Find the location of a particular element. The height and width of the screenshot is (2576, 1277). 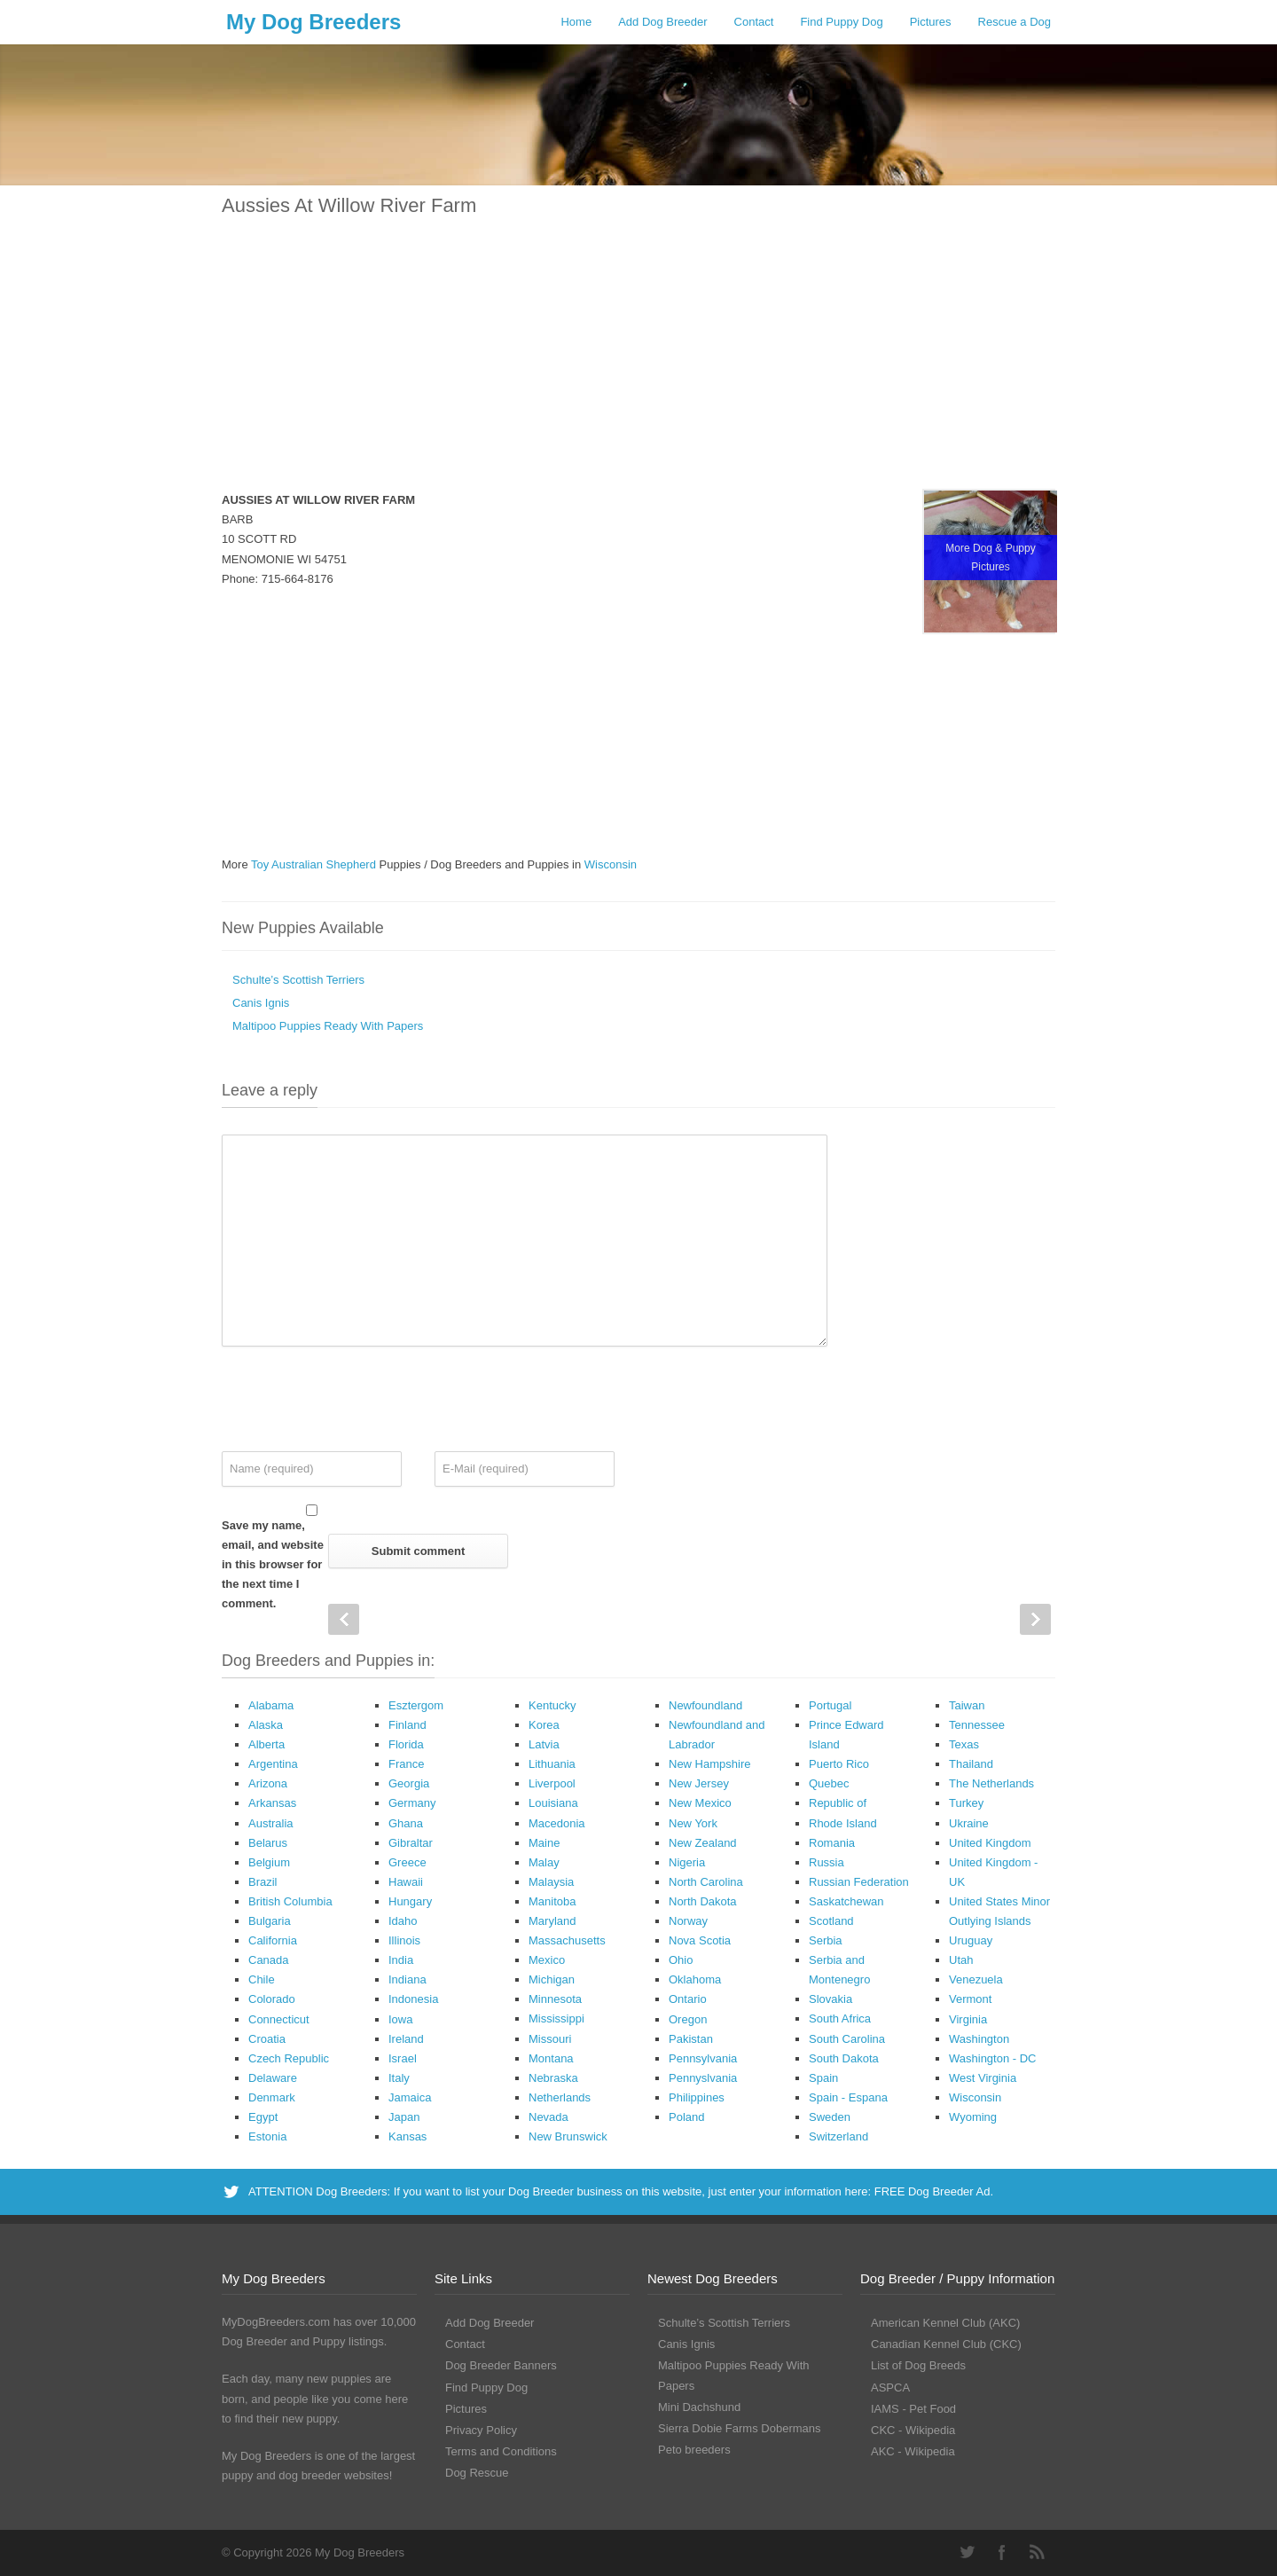

Colorado [Colorado (88 Dog Breeders with Puppies Available)] is located at coordinates (271, 1999).